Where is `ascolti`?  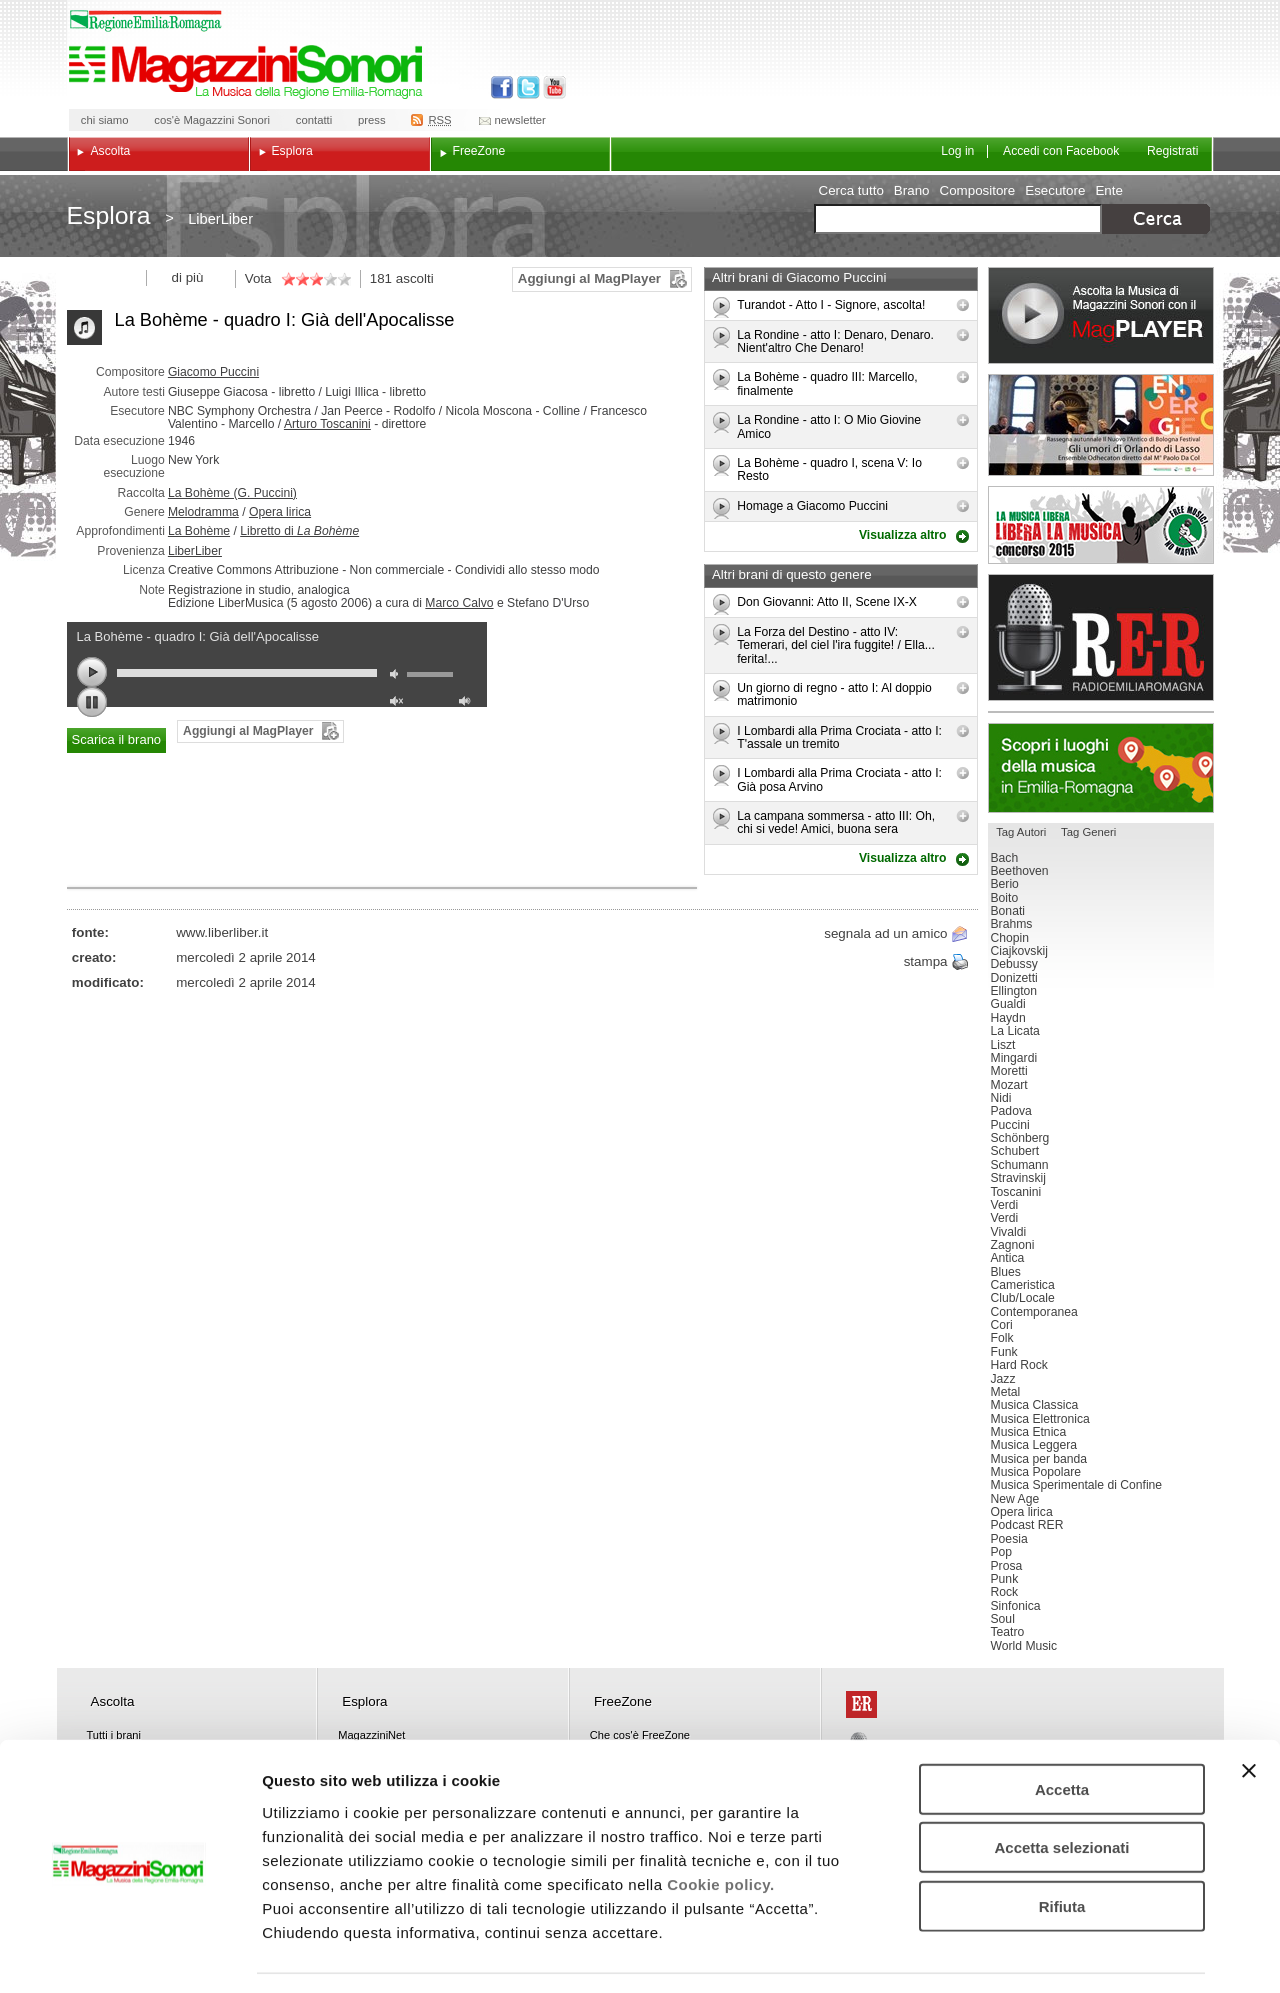 ascolti is located at coordinates (415, 278).